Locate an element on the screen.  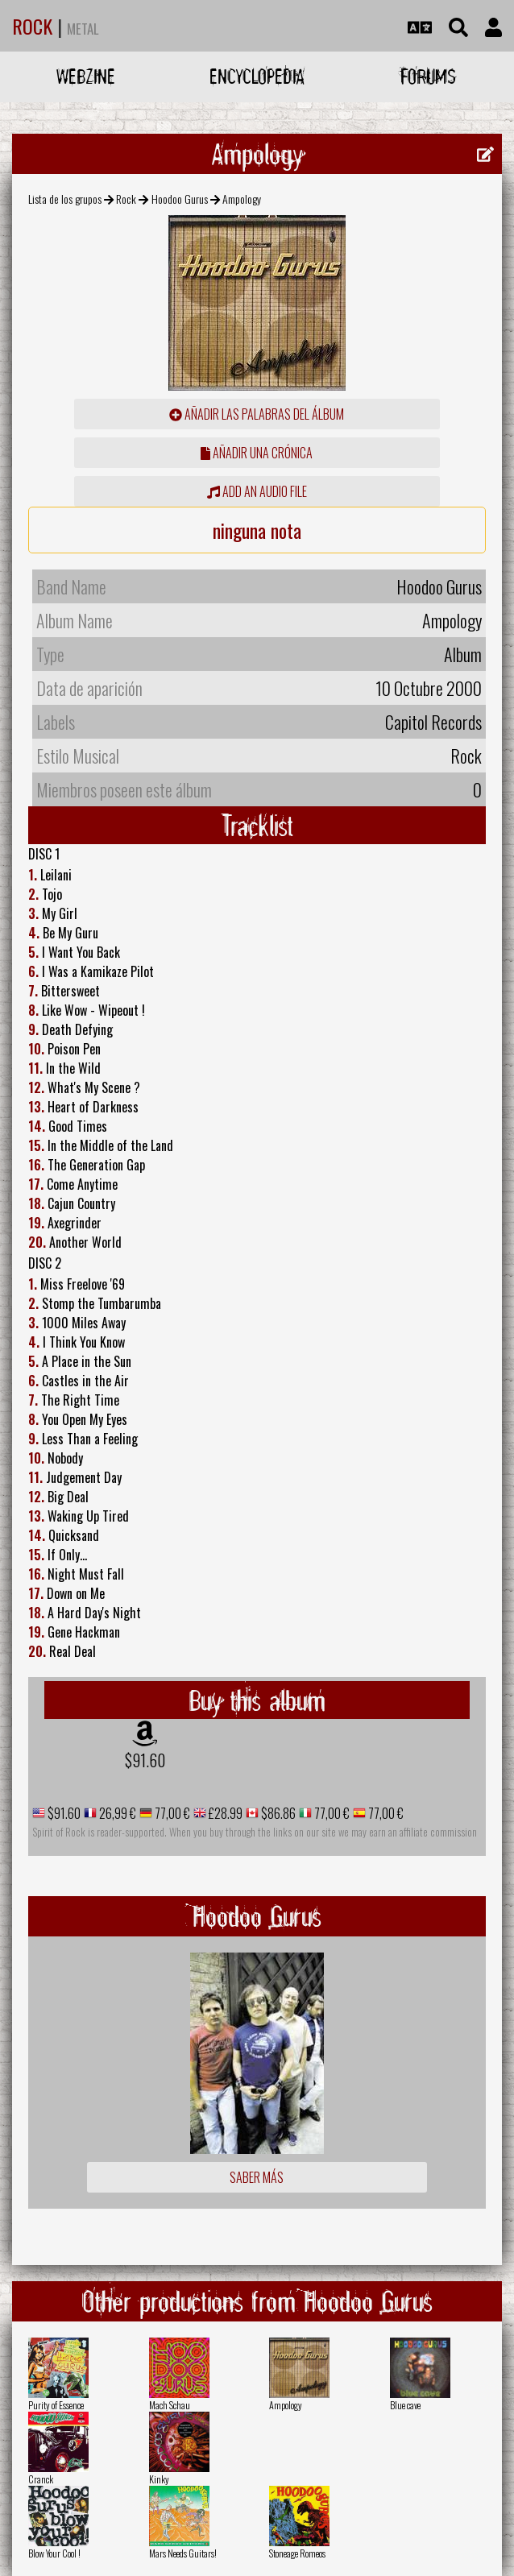
Cranck is located at coordinates (40, 2479).